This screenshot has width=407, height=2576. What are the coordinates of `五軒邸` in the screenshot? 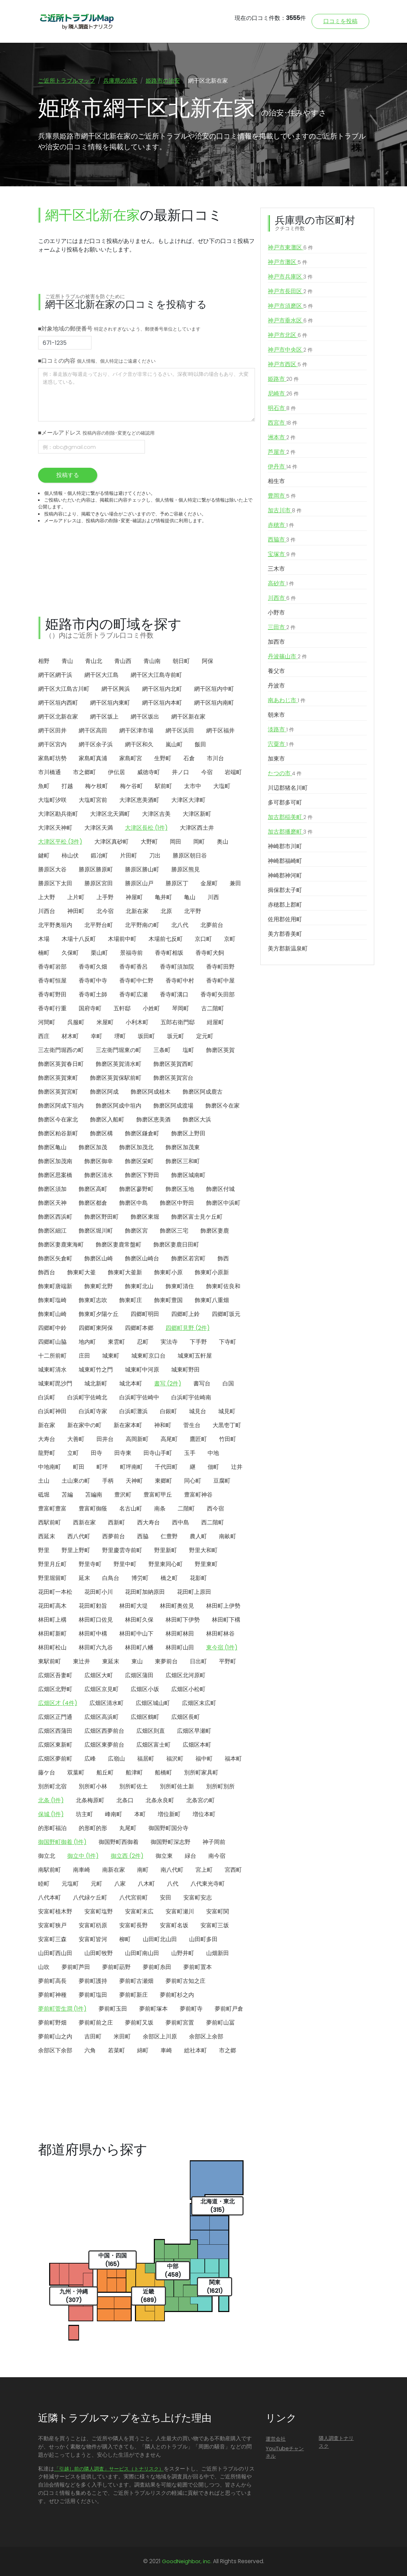 It's located at (122, 1008).